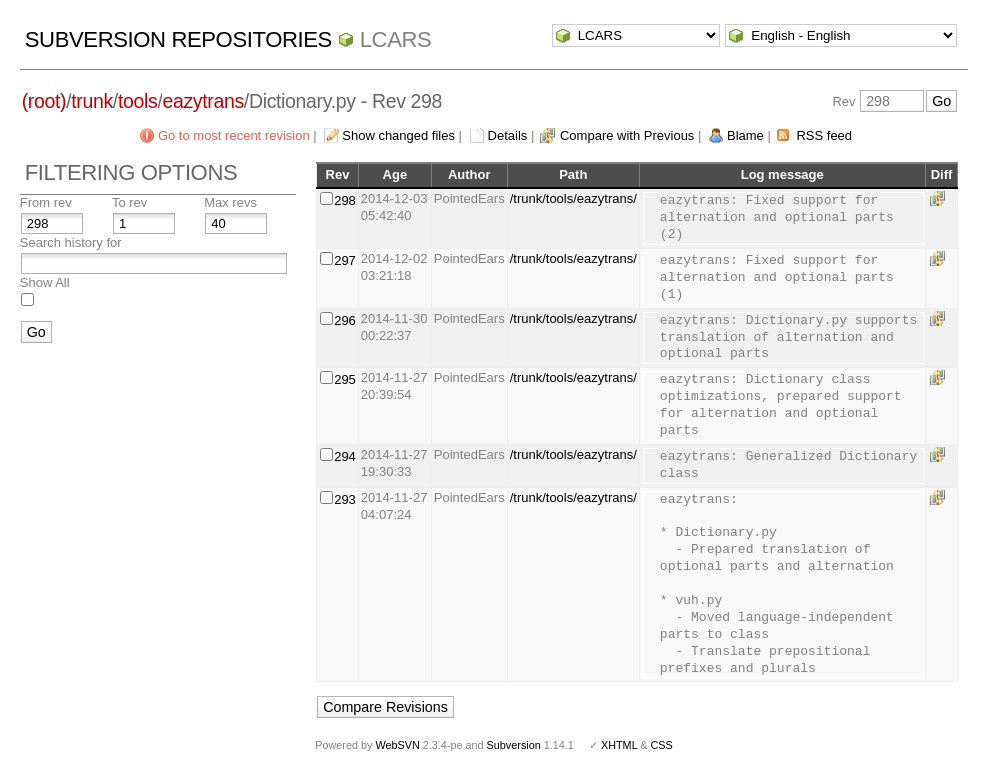 The height and width of the screenshot is (777, 988). I want to click on 296, so click(345, 320).